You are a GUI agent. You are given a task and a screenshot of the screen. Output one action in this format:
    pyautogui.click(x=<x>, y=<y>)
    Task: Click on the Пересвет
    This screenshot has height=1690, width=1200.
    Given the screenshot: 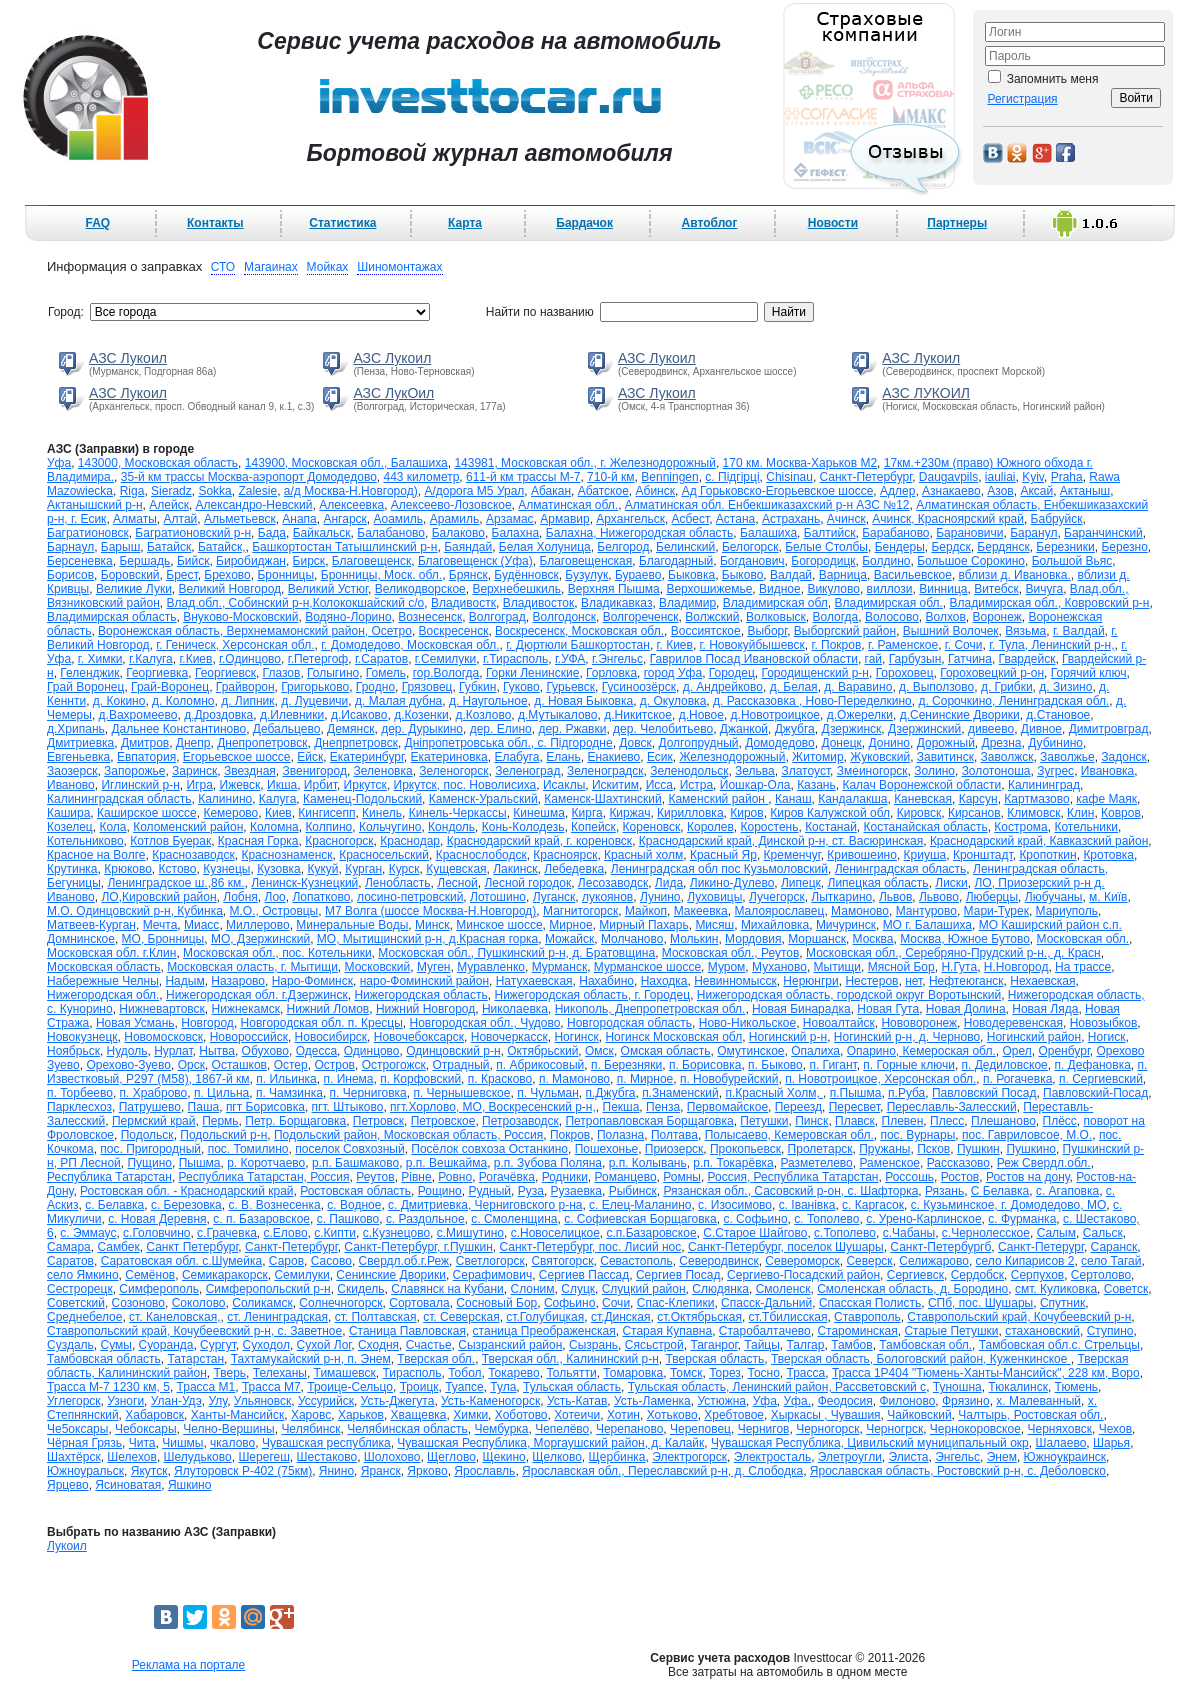 What is the action you would take?
    pyautogui.click(x=854, y=1107)
    